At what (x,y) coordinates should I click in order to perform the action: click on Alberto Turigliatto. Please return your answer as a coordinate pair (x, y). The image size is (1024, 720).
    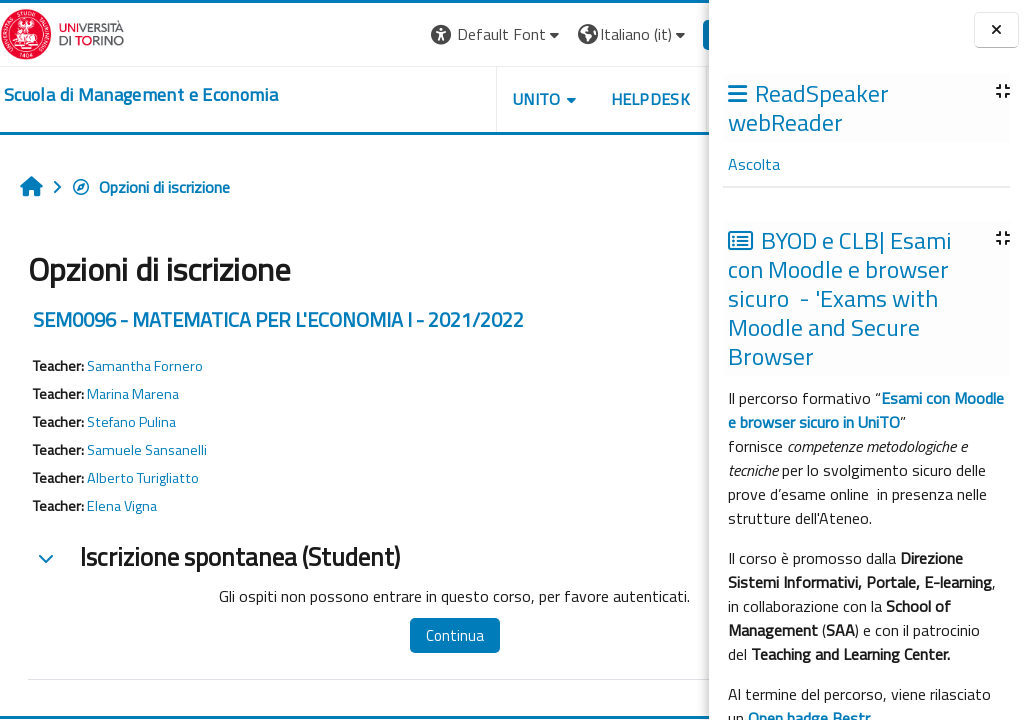
    Looking at the image, I should click on (143, 478).